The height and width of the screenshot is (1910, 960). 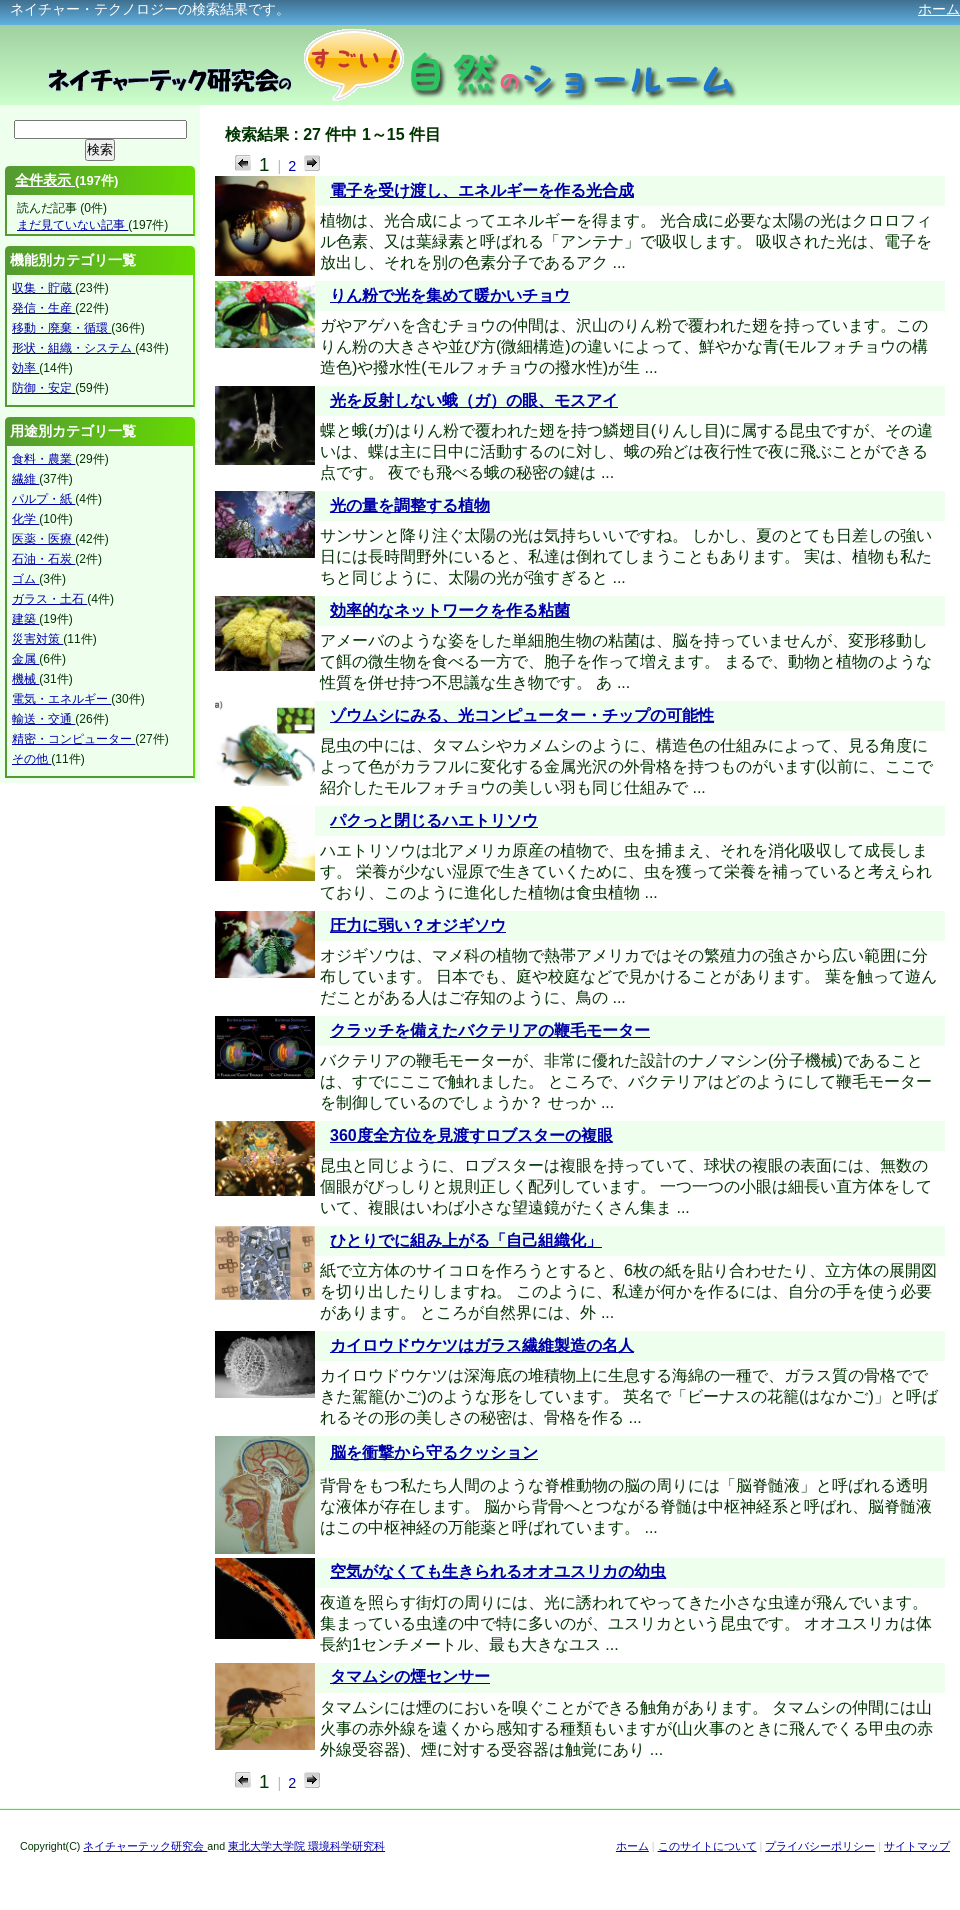 What do you see at coordinates (434, 820) in the screenshot?
I see `パクっと閉じるハエトリソウ` at bounding box center [434, 820].